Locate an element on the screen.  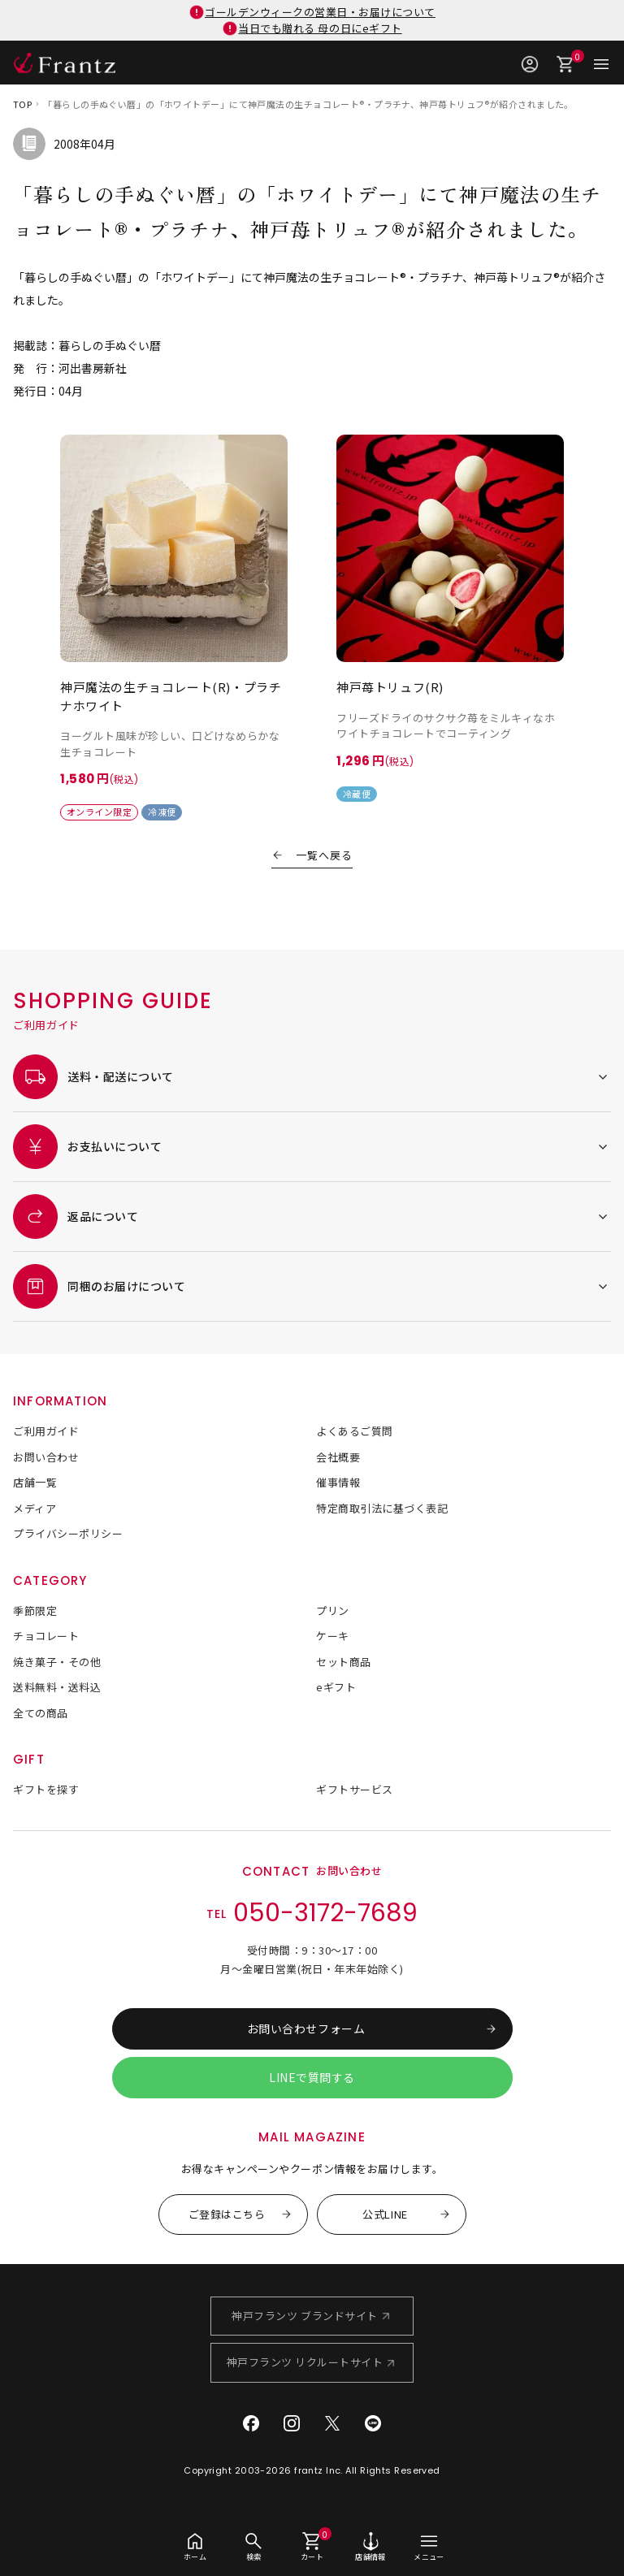
メディア is located at coordinates (34, 1508).